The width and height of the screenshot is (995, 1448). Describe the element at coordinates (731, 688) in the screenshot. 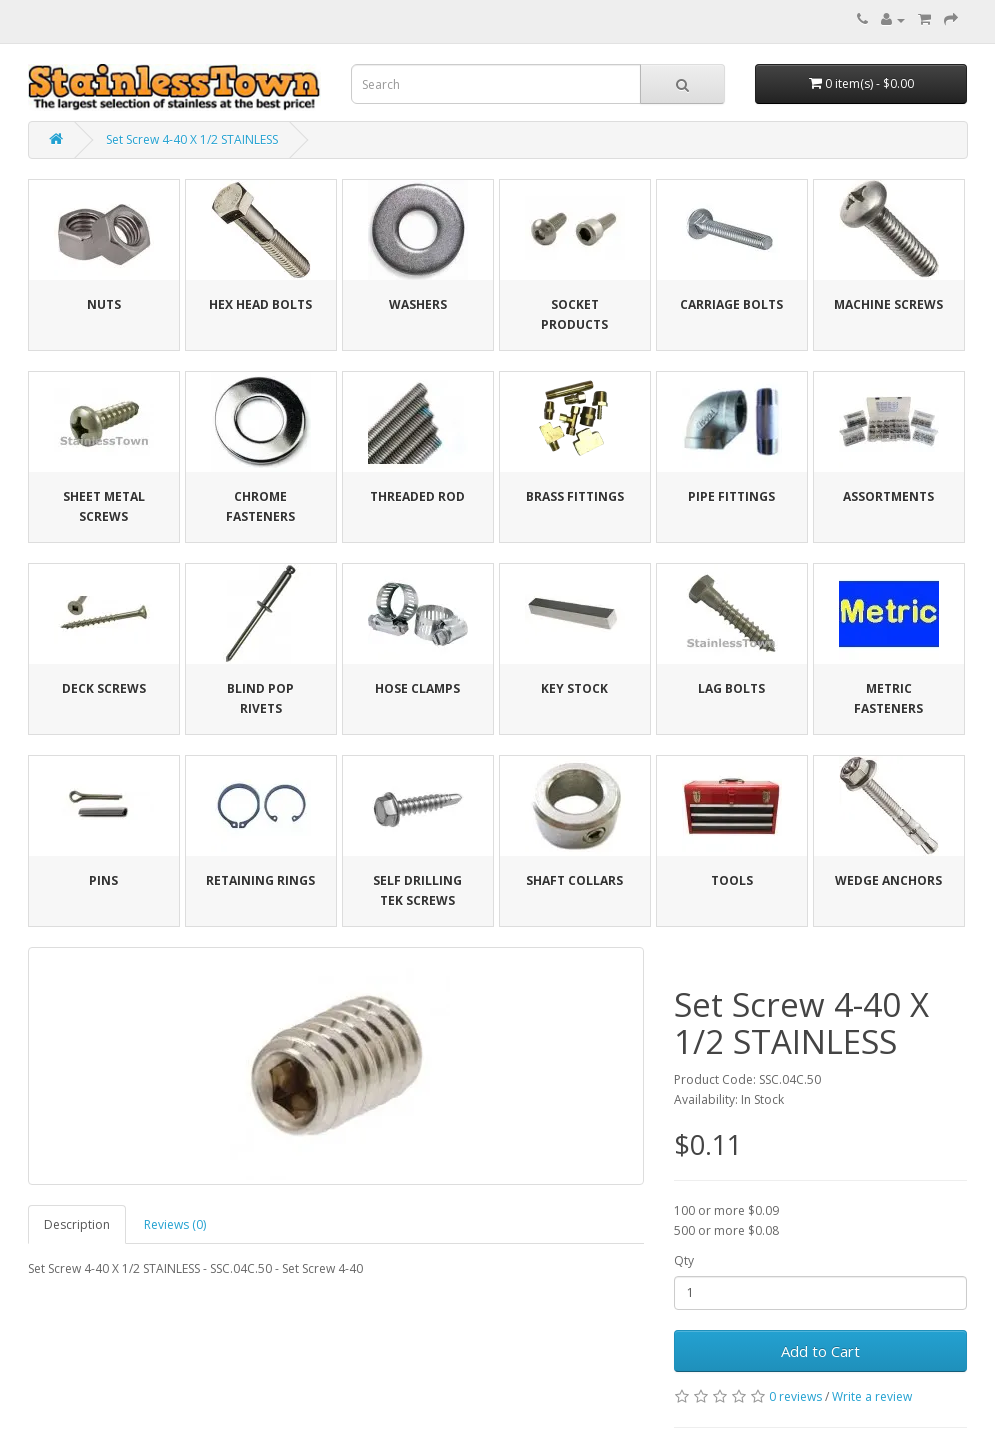

I see `Lag Bolts` at that location.